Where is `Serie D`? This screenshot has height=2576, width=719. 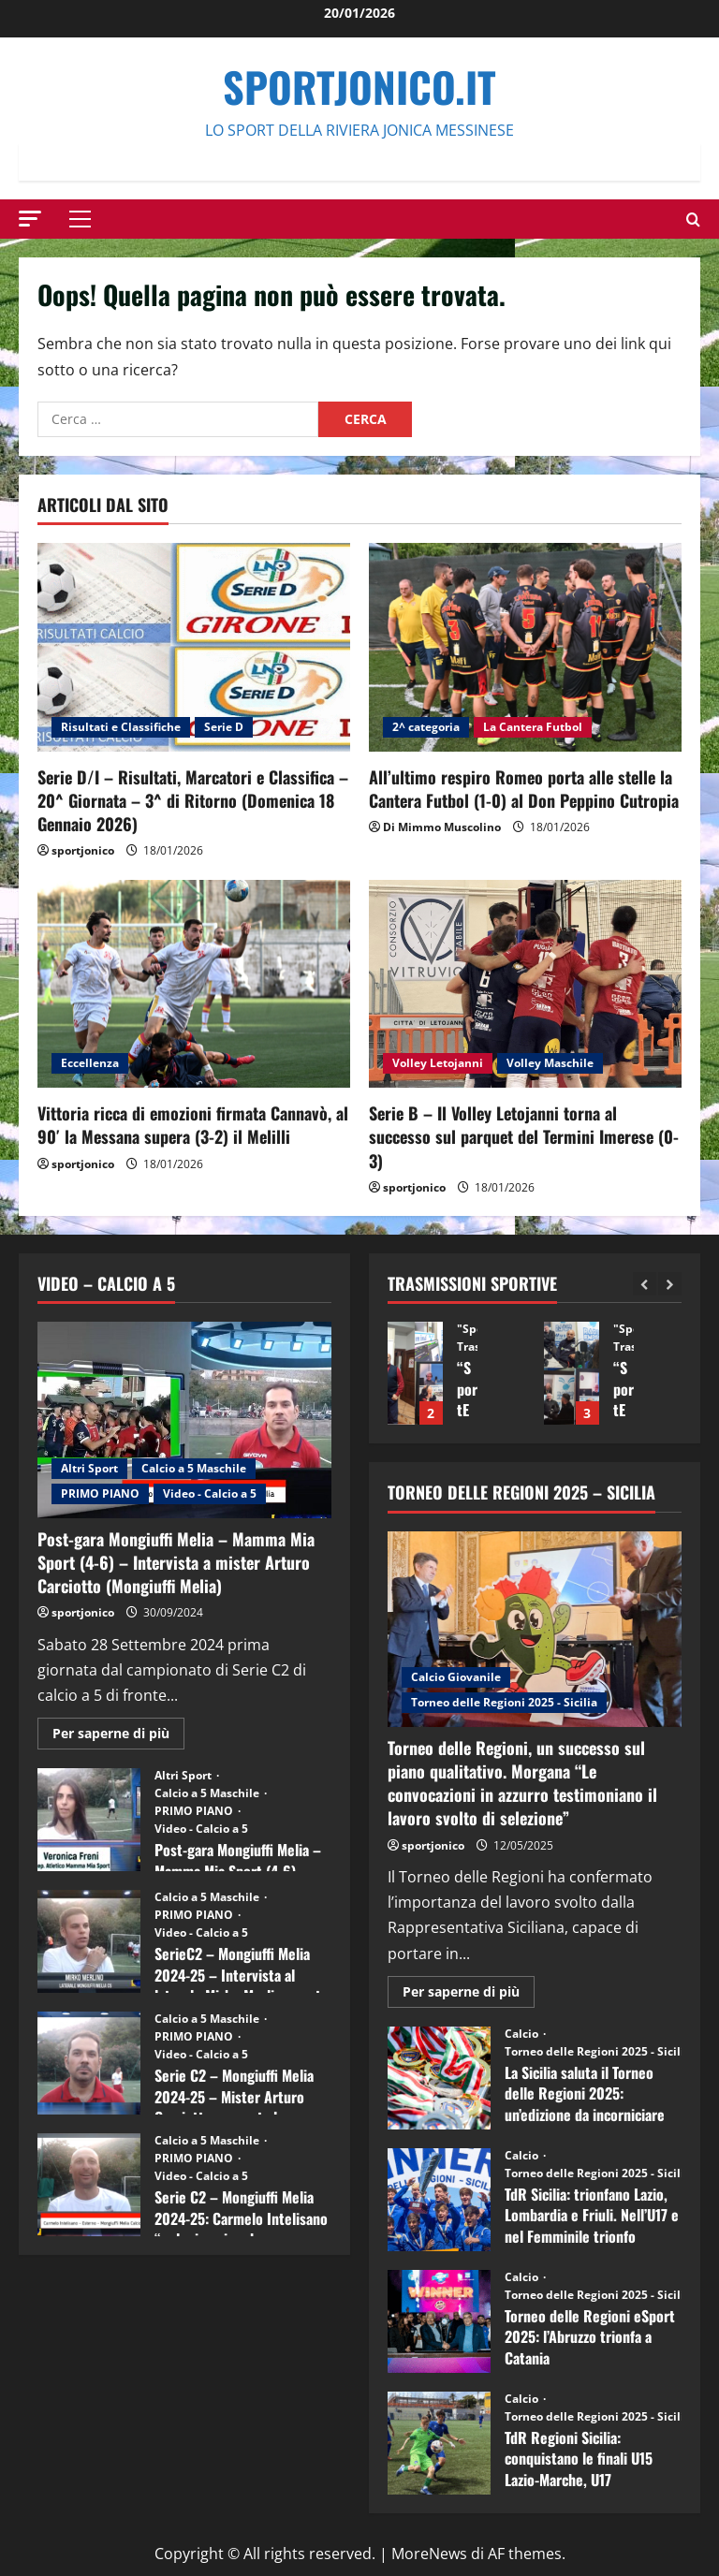
Serie D is located at coordinates (223, 727).